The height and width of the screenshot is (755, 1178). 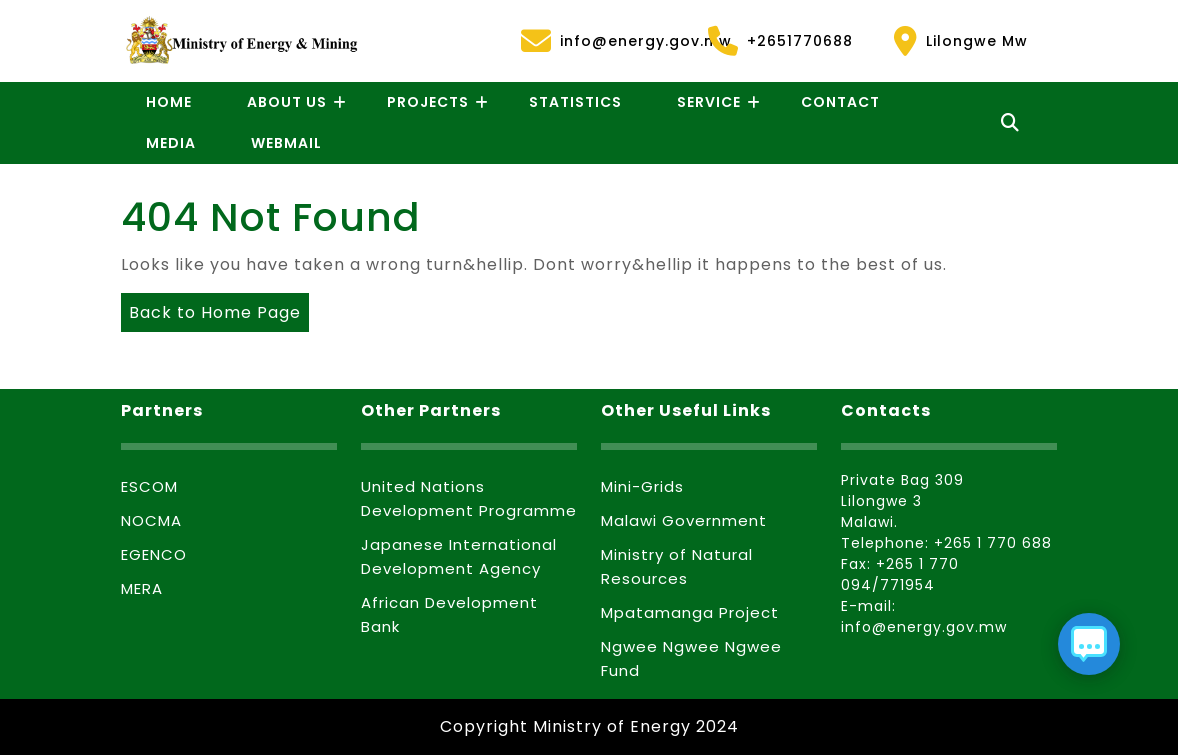 What do you see at coordinates (286, 143) in the screenshot?
I see `Webmail` at bounding box center [286, 143].